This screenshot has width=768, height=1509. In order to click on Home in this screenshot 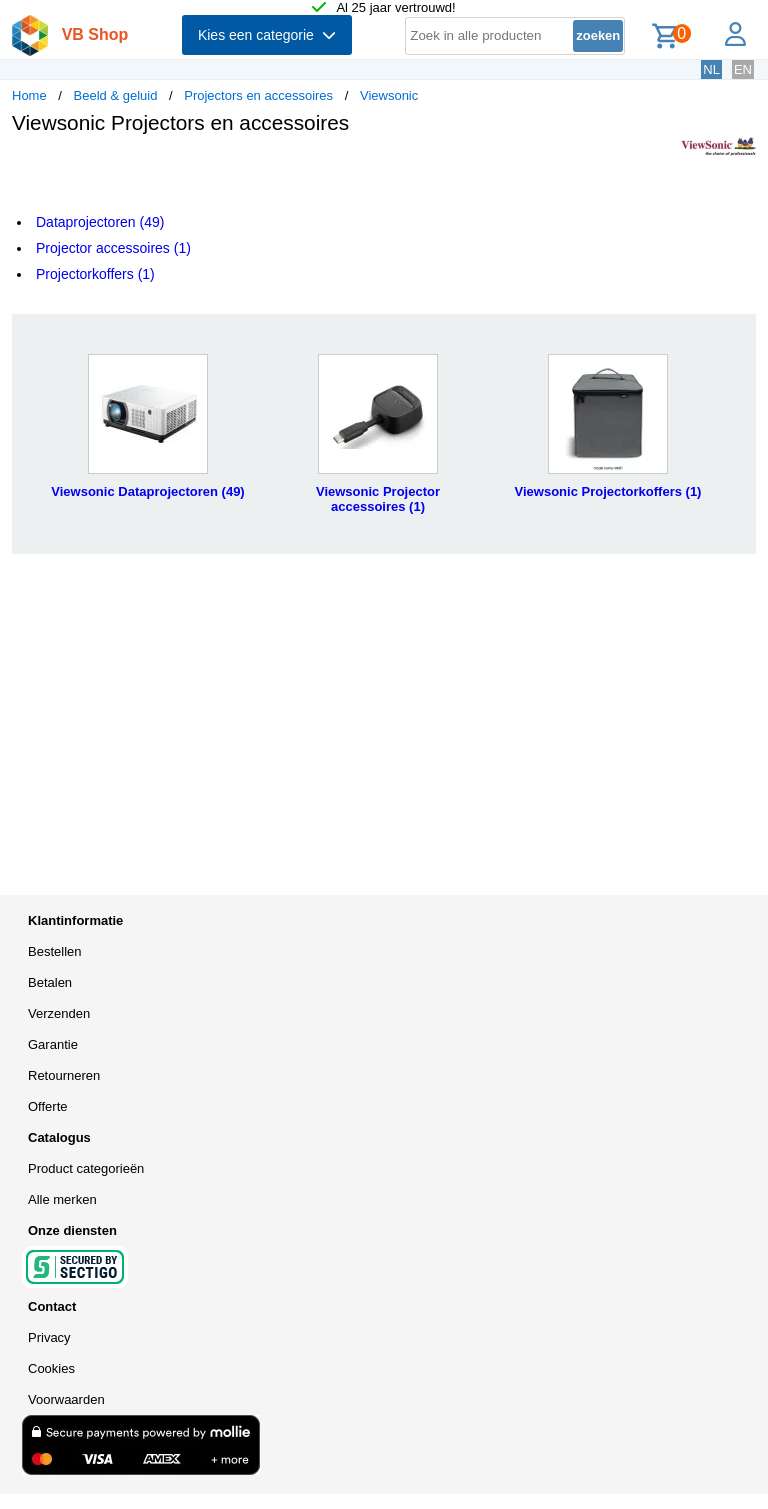, I will do `click(29, 95)`.